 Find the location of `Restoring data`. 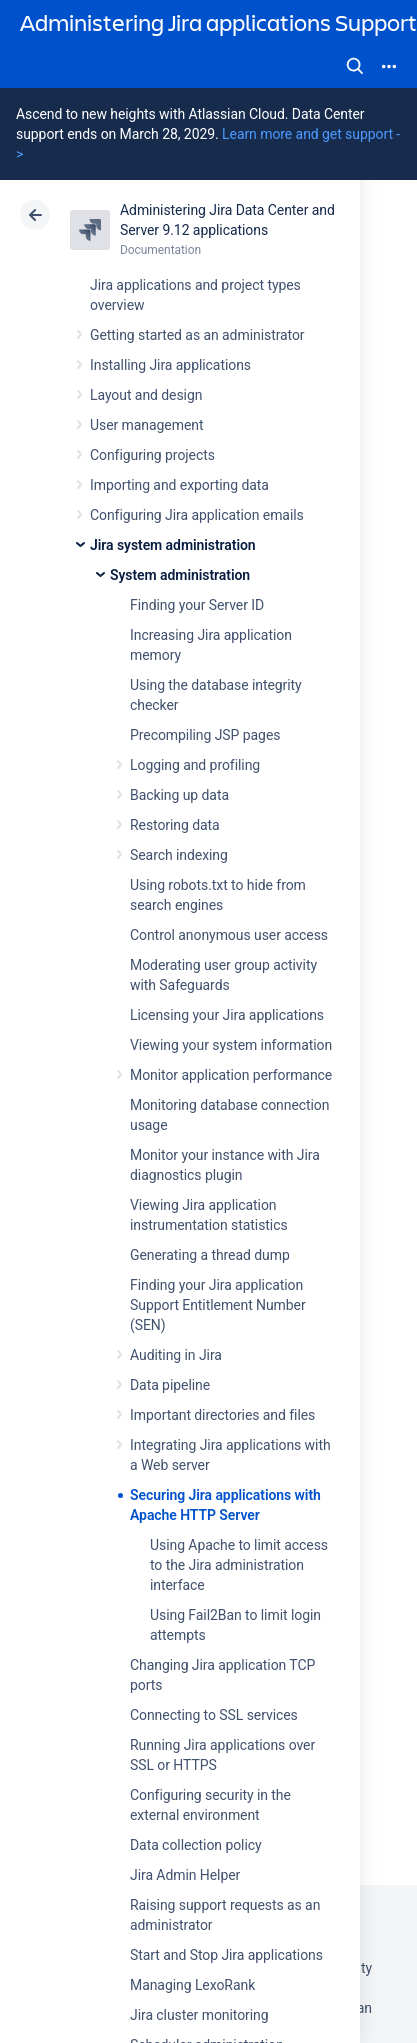

Restoring data is located at coordinates (175, 825).